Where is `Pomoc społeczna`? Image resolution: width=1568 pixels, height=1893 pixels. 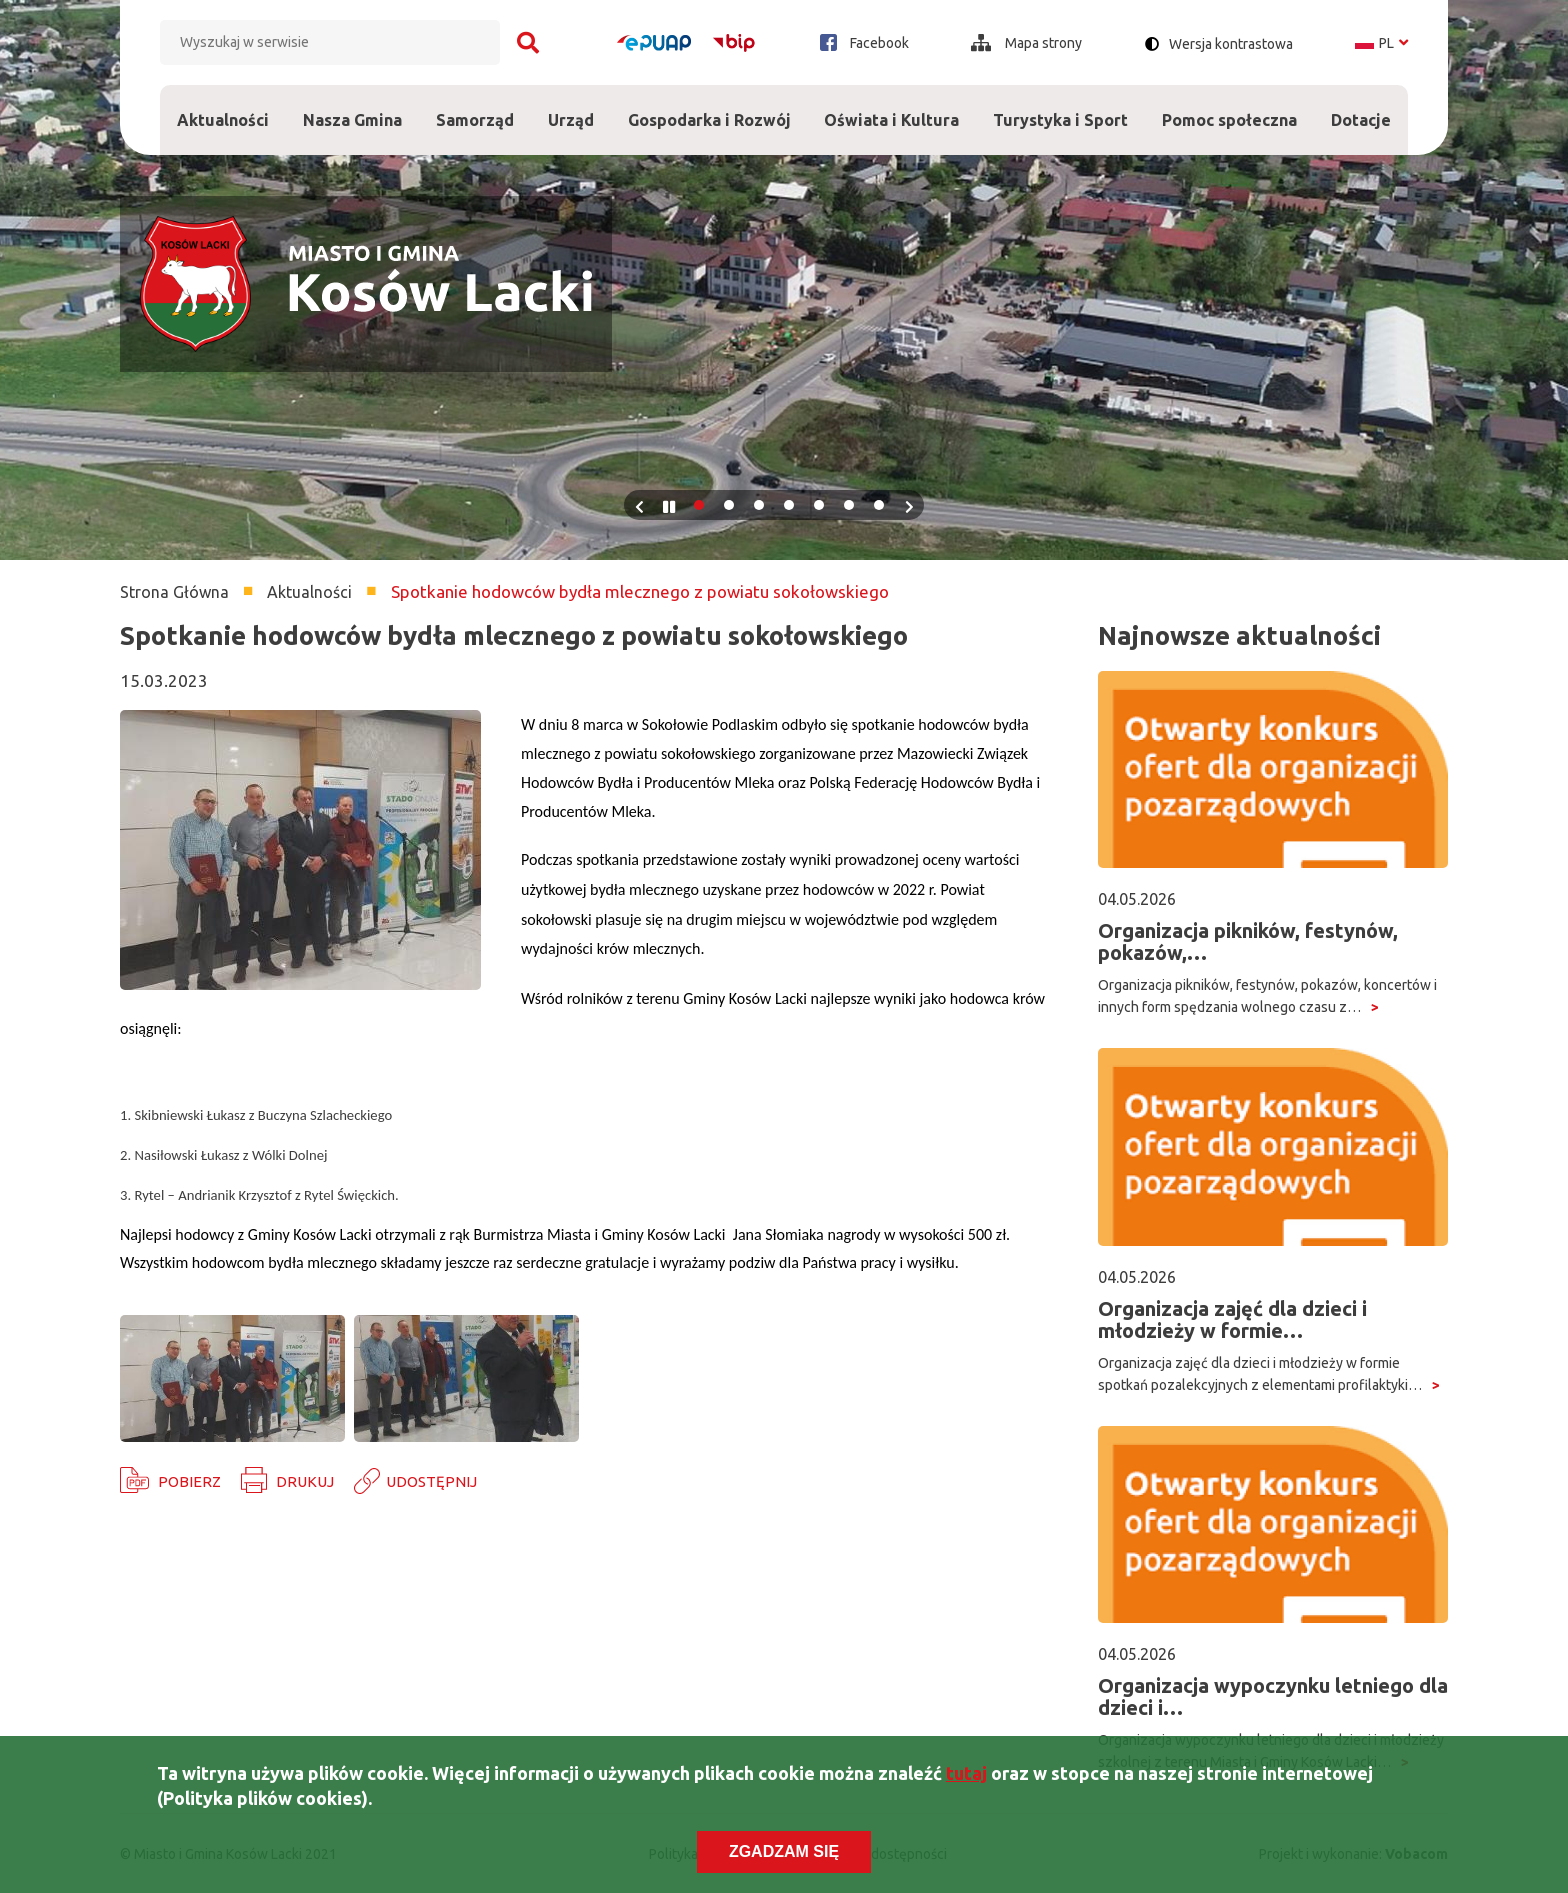
Pomoc społeczna is located at coordinates (1229, 107).